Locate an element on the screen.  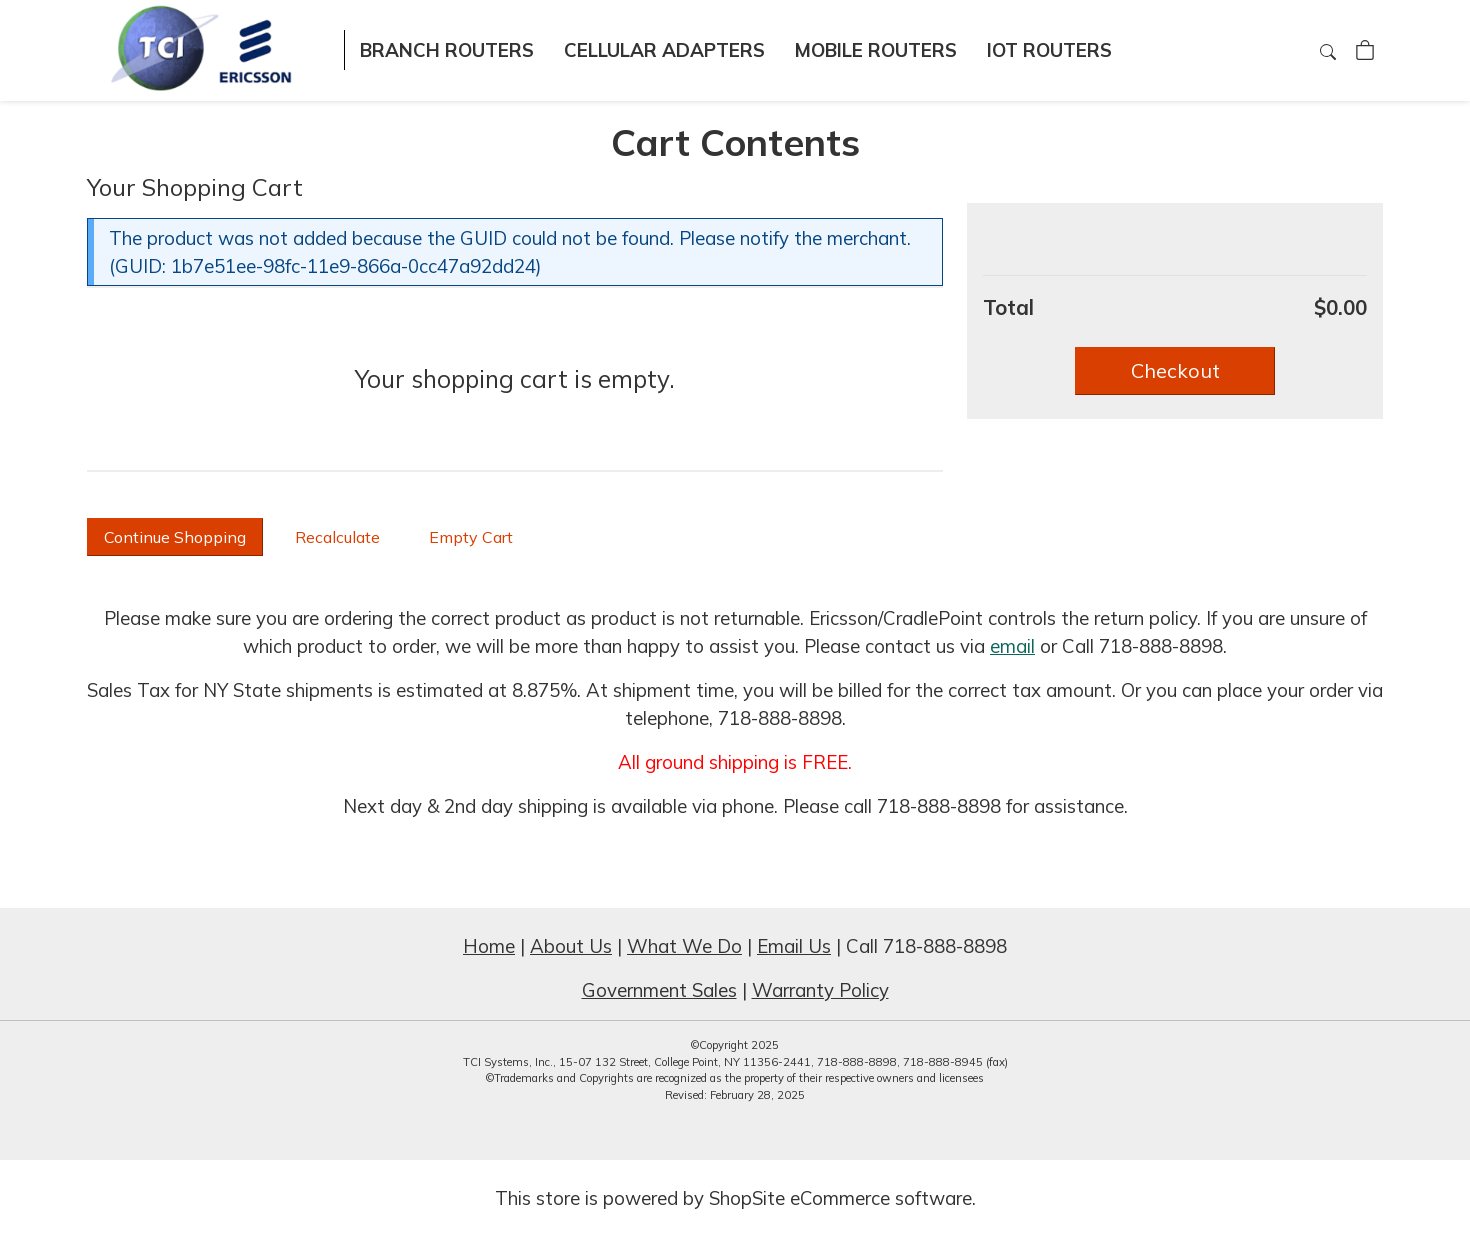
Email Us is located at coordinates (794, 946).